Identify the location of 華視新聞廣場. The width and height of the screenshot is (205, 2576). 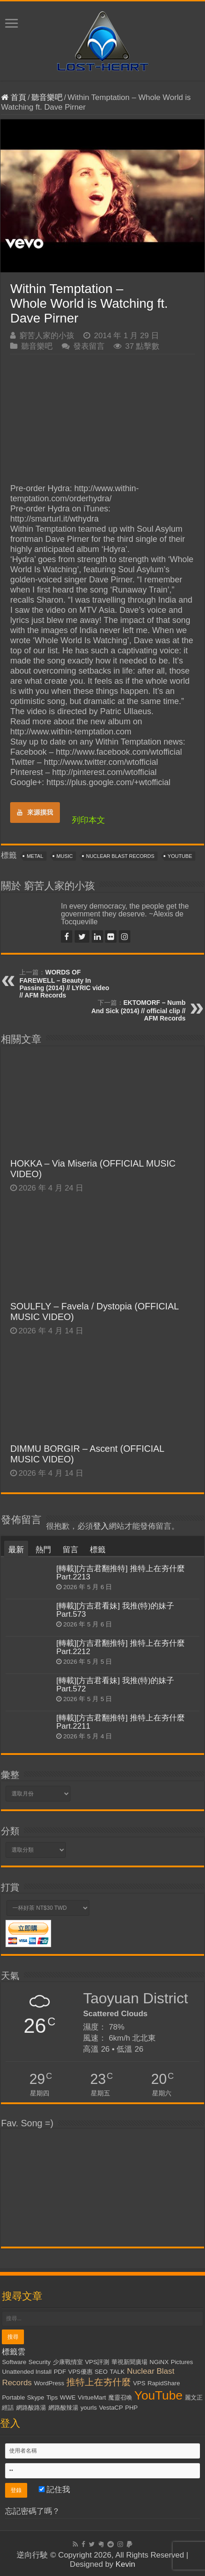
(129, 2362).